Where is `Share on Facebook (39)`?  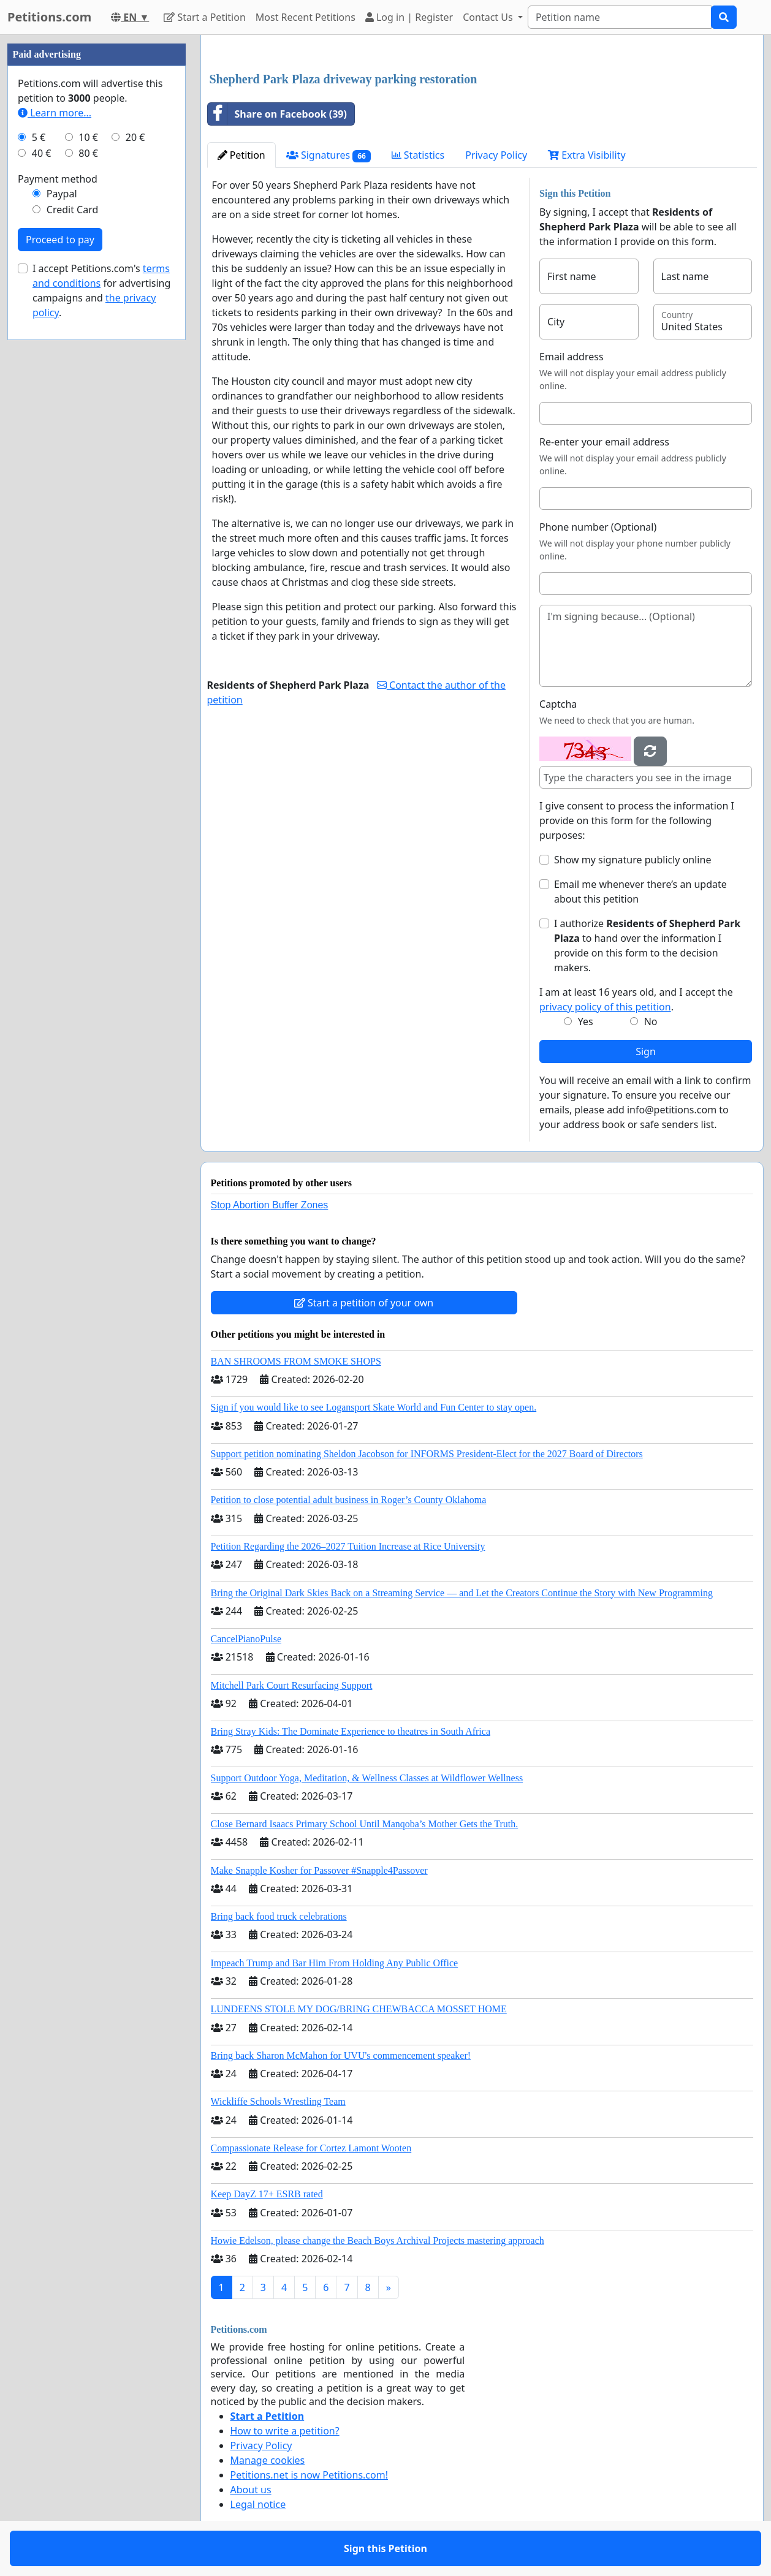 Share on Facebook (39) is located at coordinates (277, 114).